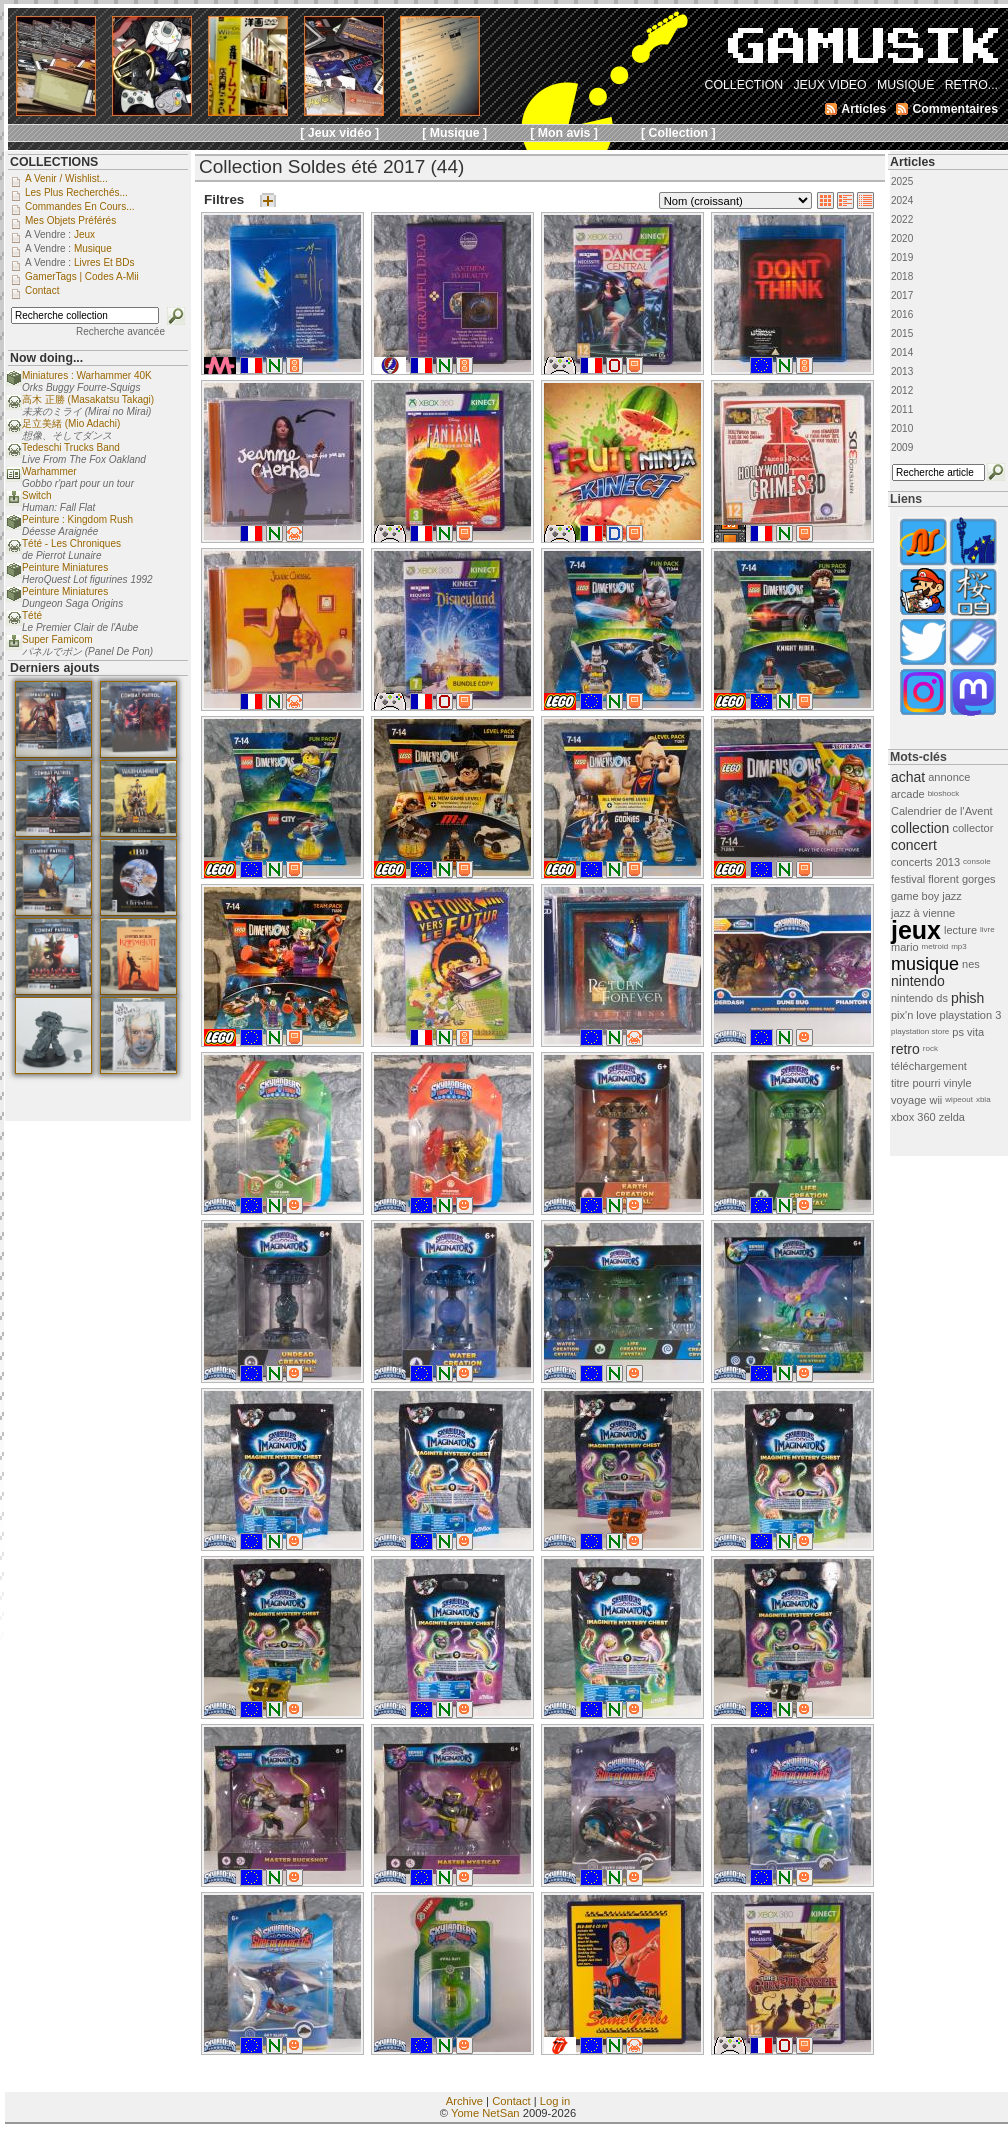 This screenshot has width=1008, height=2144. Describe the element at coordinates (952, 896) in the screenshot. I see `jazz` at that location.